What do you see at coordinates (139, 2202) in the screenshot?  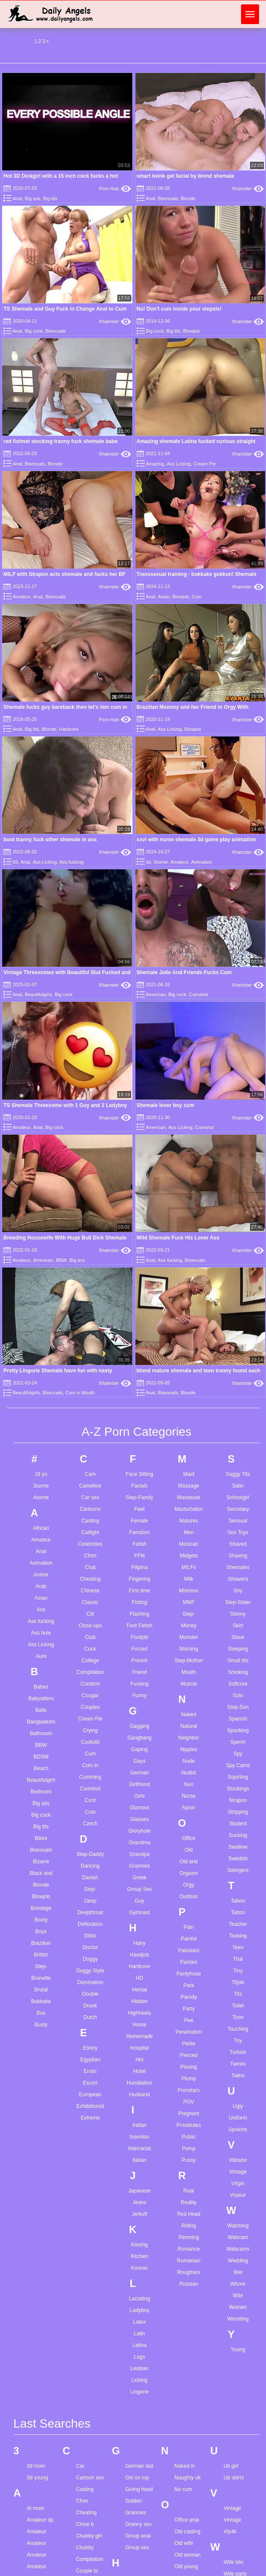 I see `Jeans` at bounding box center [139, 2202].